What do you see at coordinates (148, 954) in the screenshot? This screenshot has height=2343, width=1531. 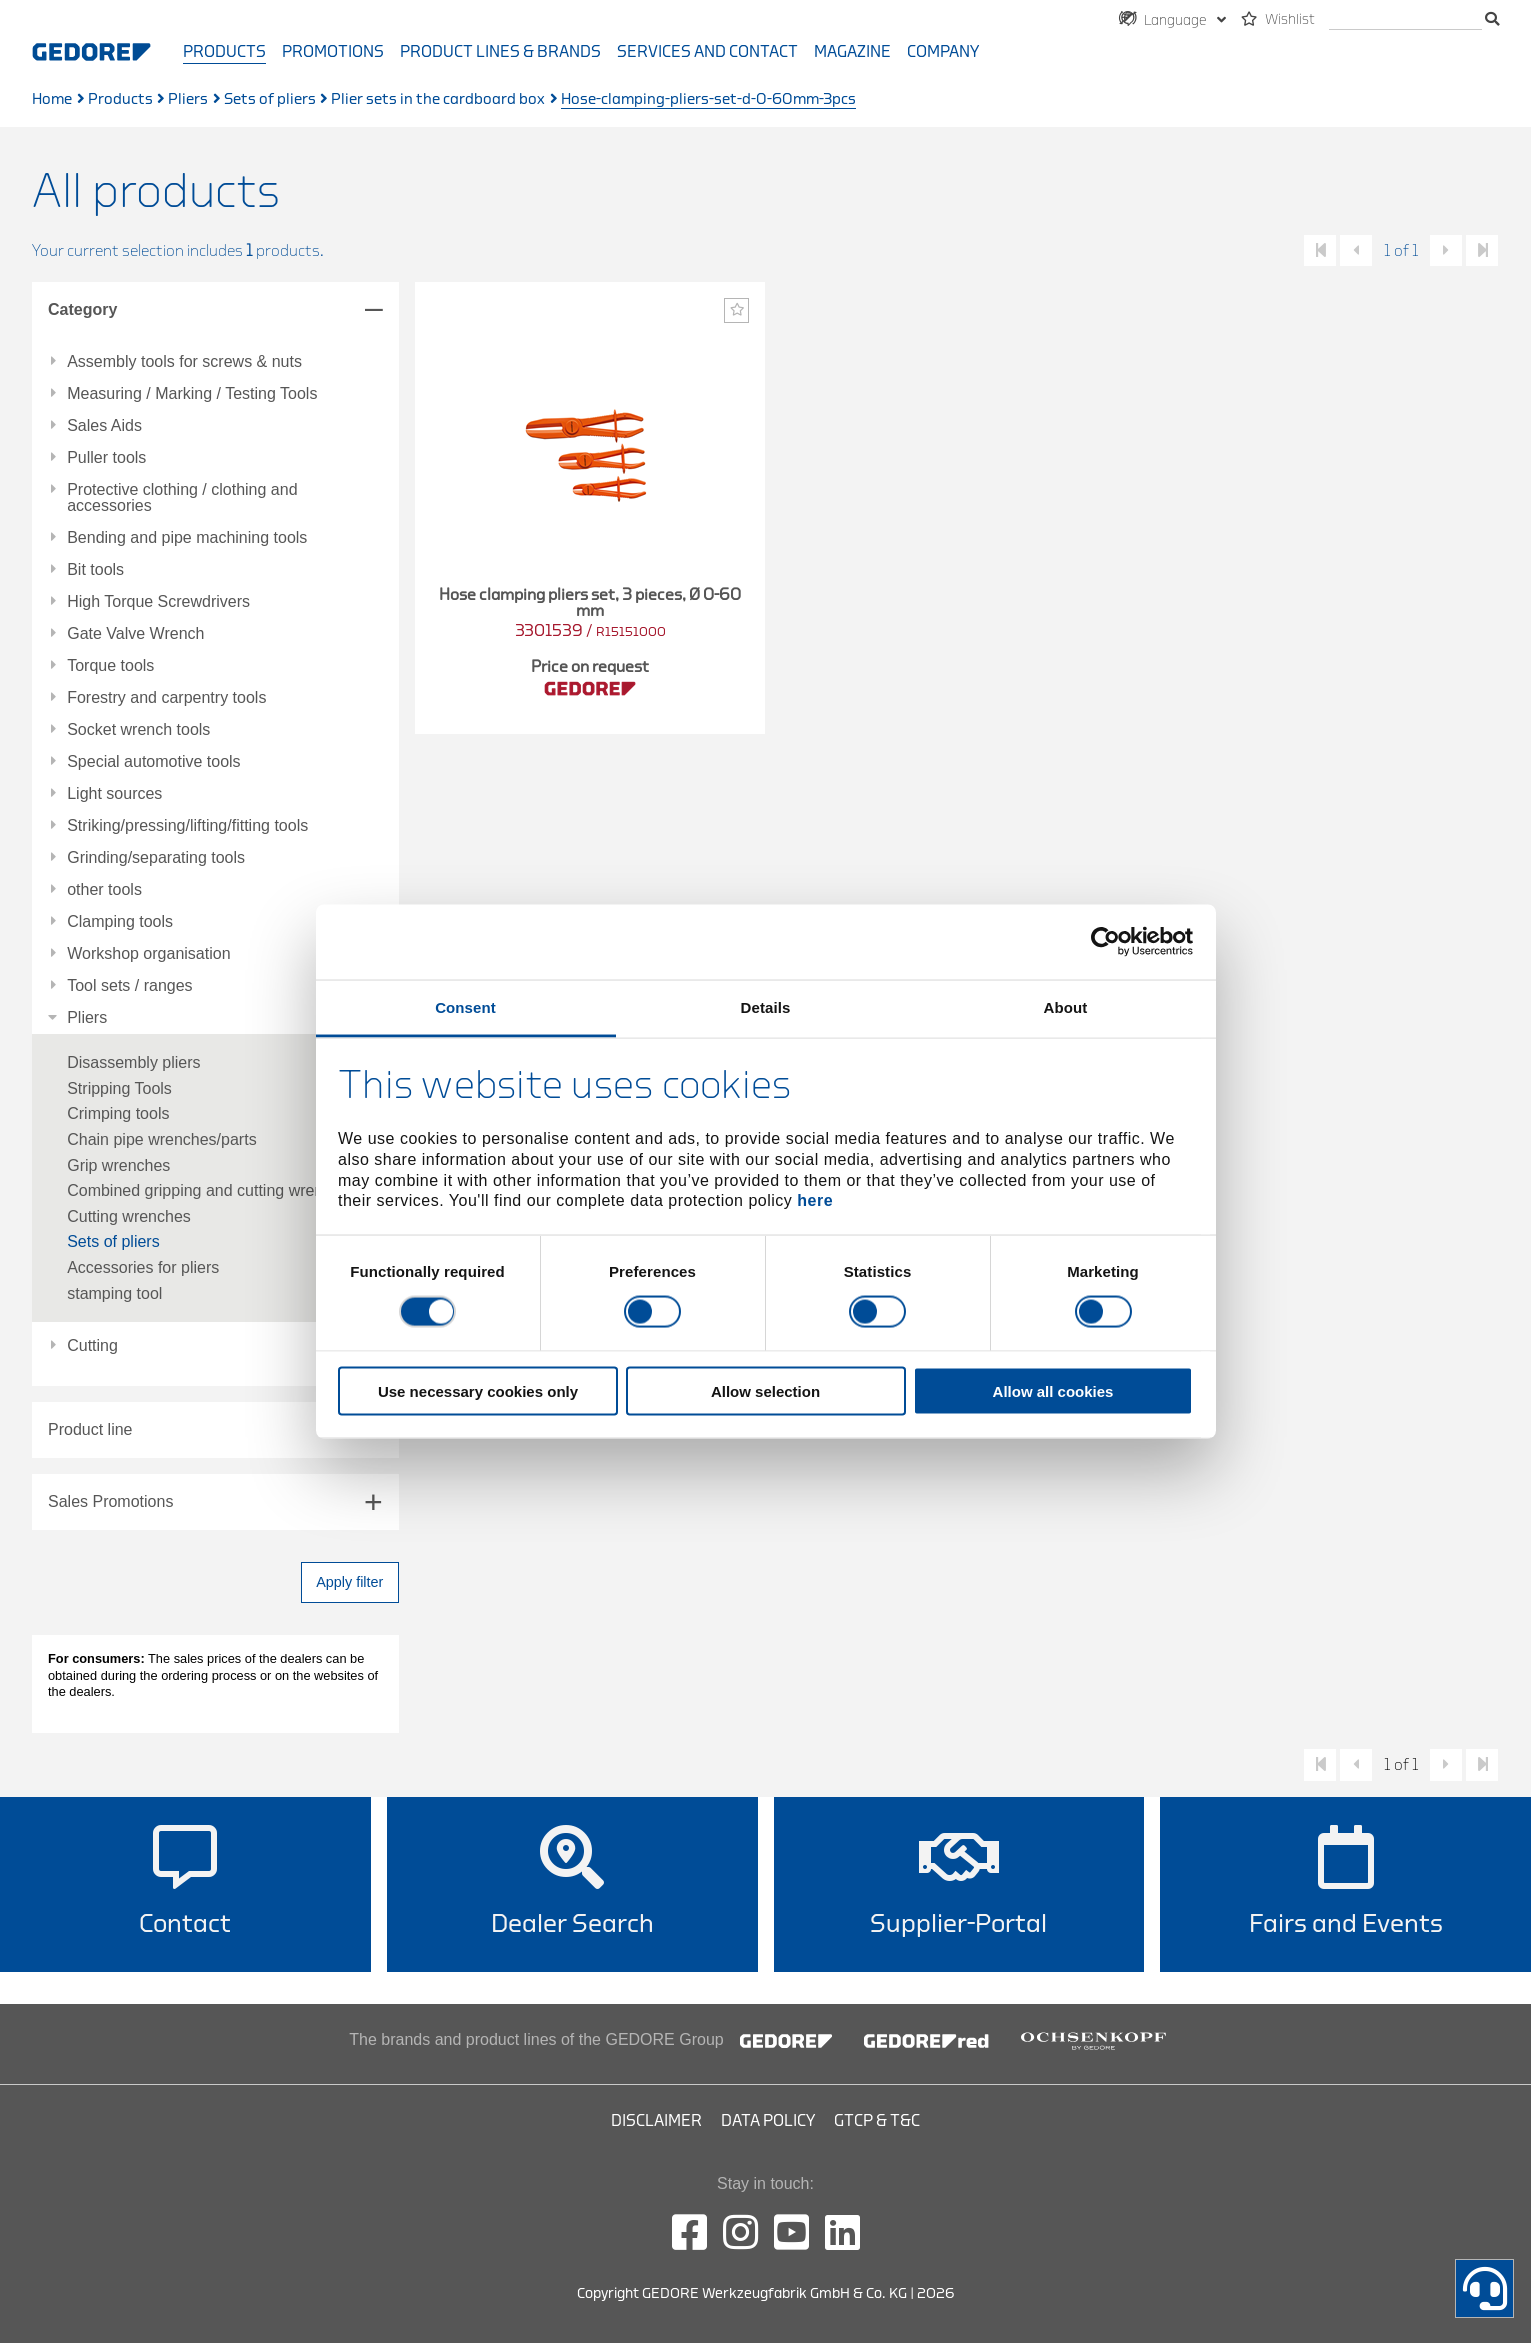 I see `Workshop organisation` at bounding box center [148, 954].